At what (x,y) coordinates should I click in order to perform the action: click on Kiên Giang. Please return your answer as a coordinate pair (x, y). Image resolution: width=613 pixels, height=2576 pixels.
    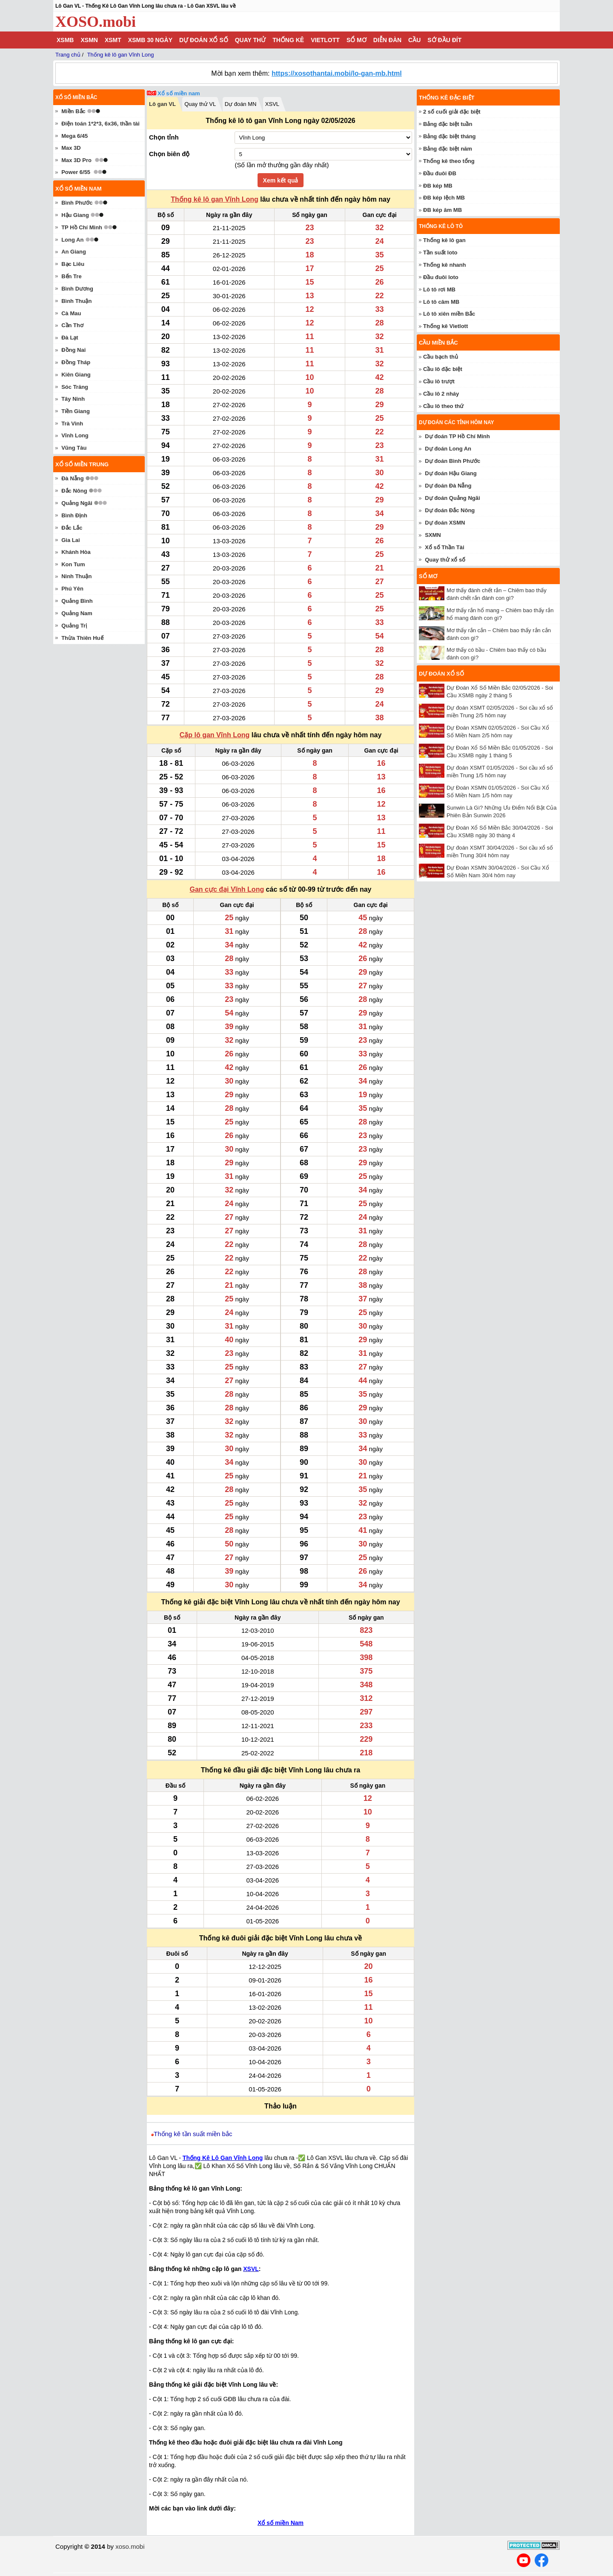
    Looking at the image, I should click on (76, 374).